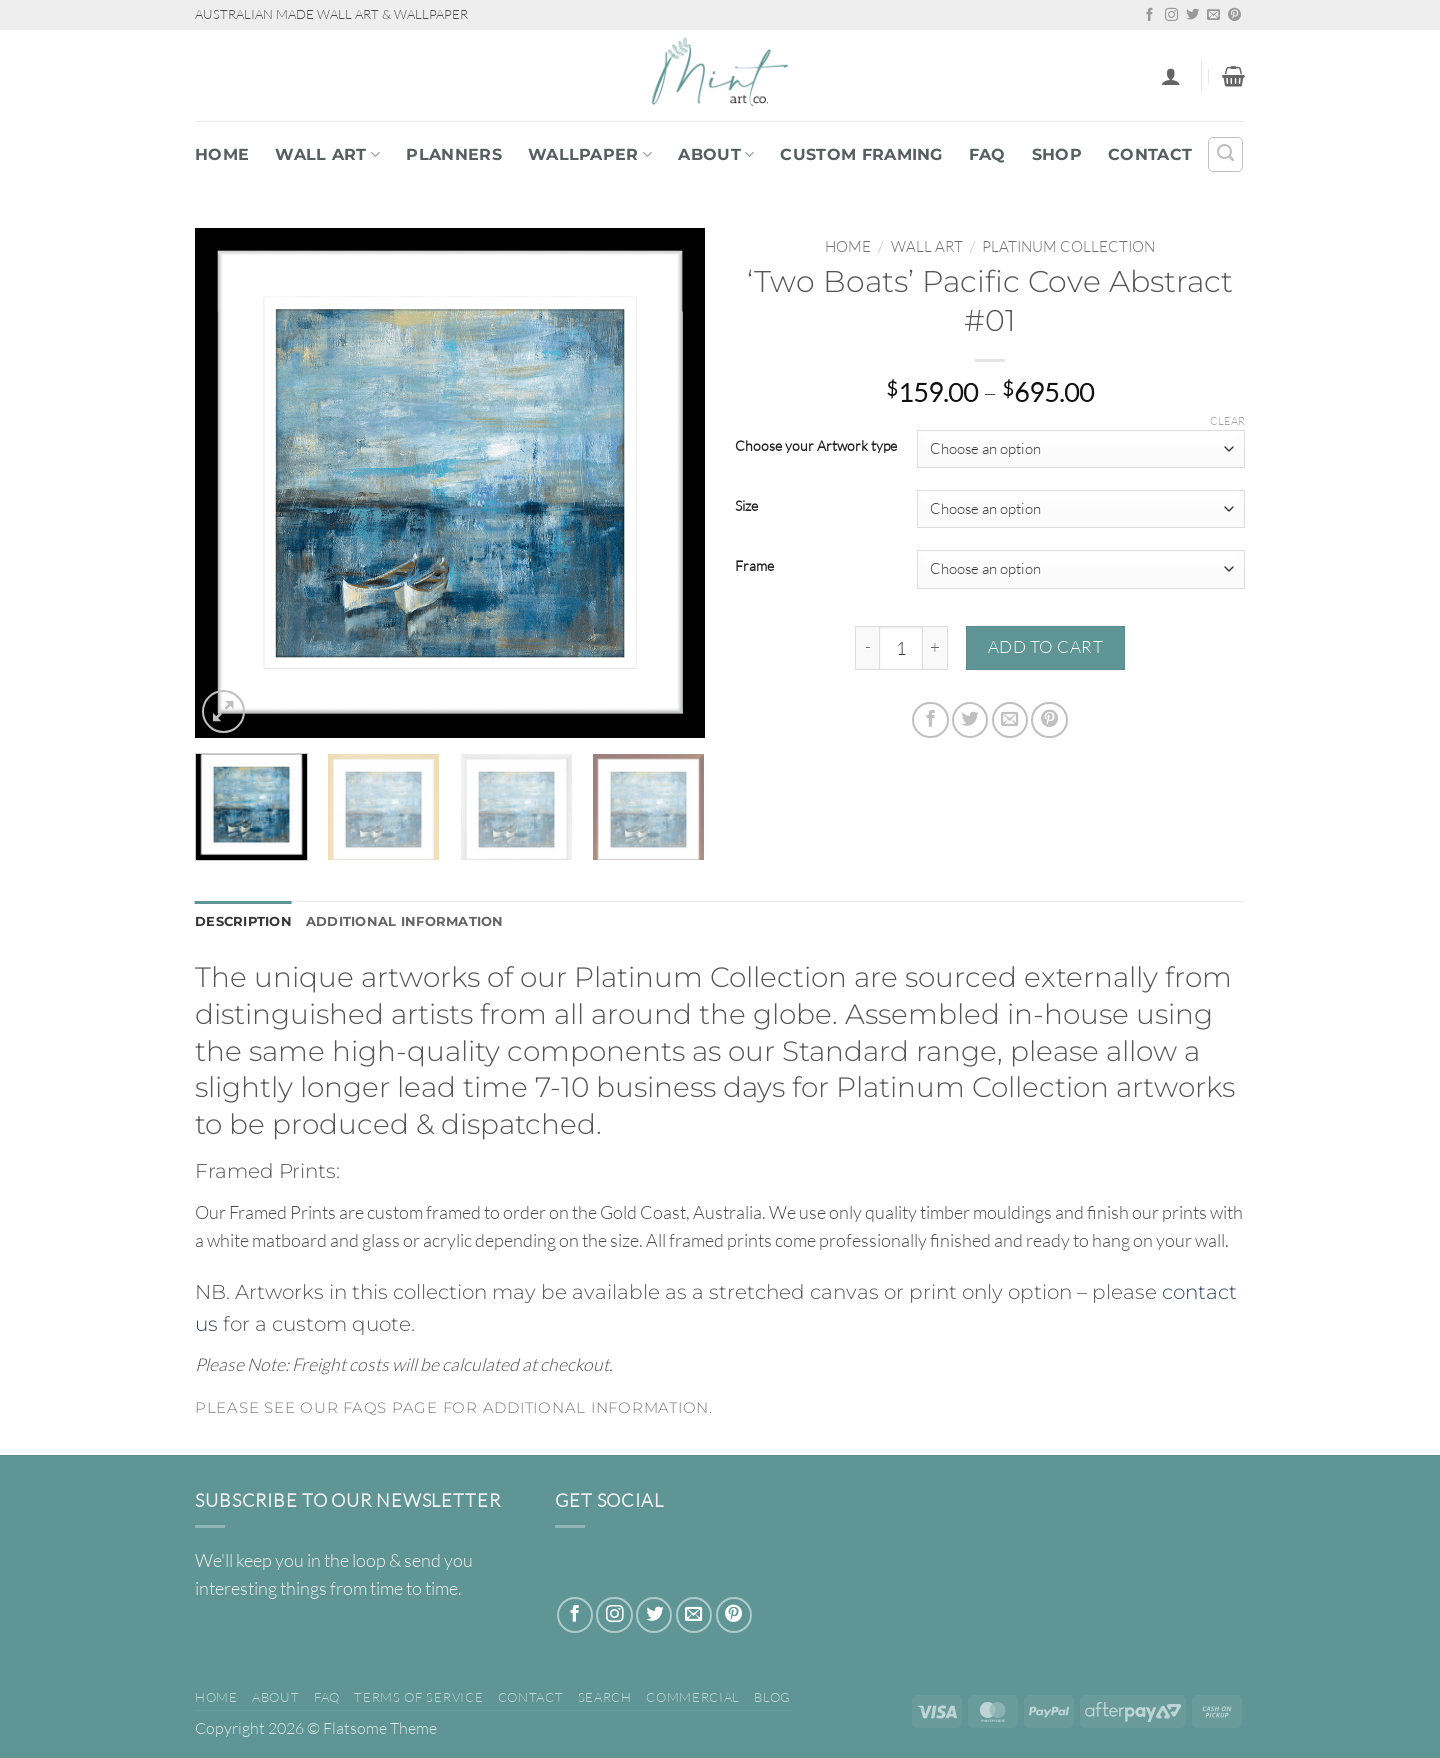 This screenshot has width=1440, height=1758. I want to click on WALL ART, so click(327, 154).